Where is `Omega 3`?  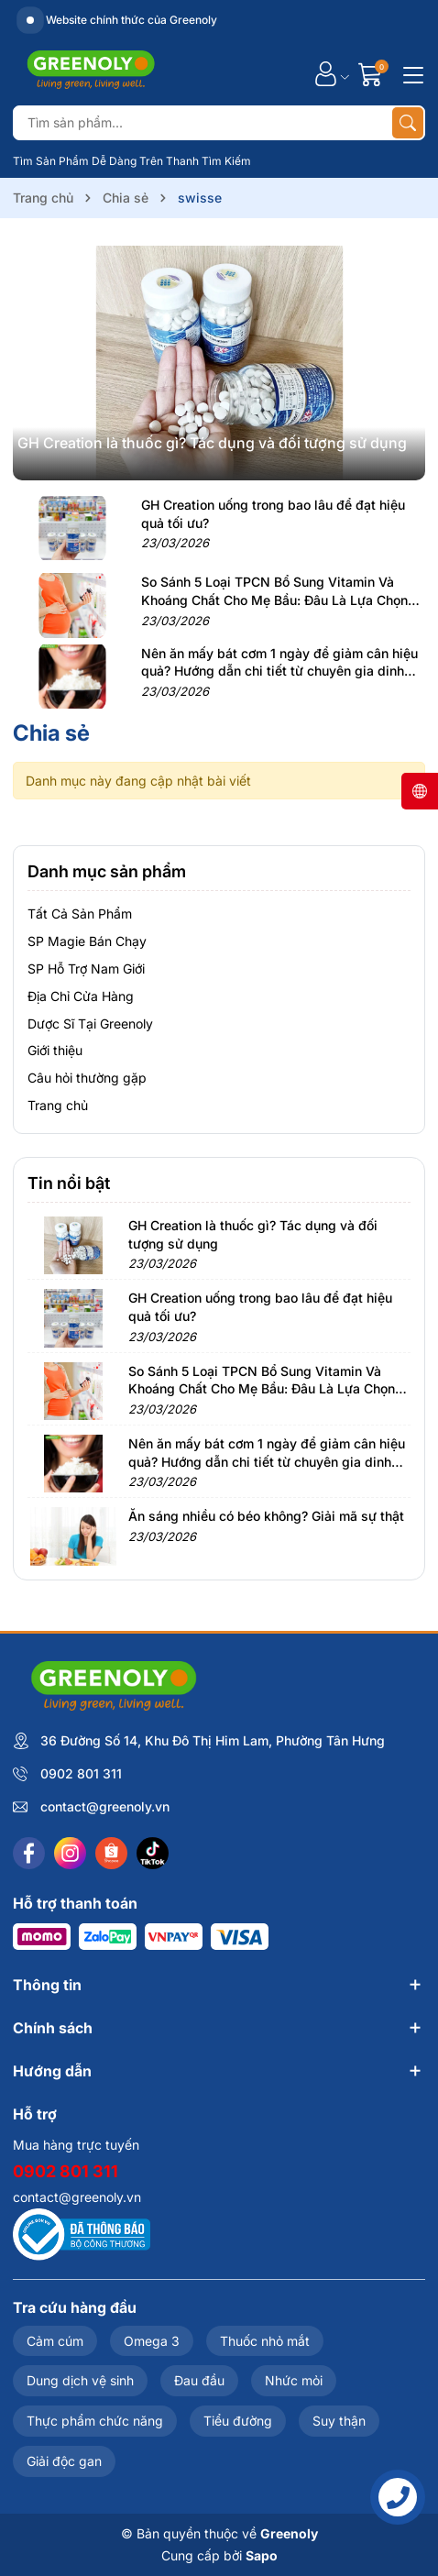
Omega 3 is located at coordinates (152, 2341).